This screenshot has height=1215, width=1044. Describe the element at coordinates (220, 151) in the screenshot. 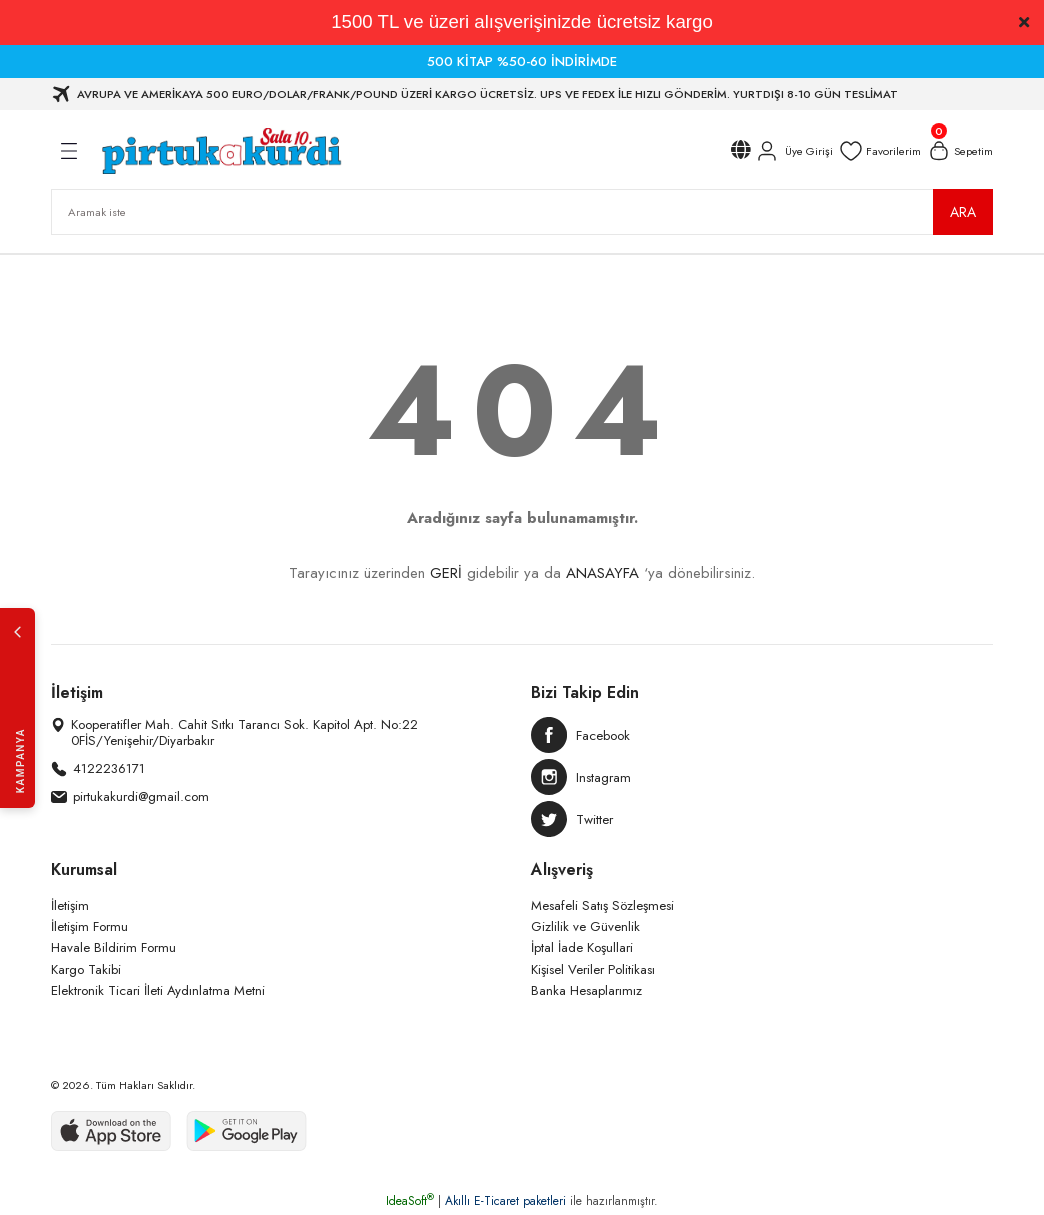

I see `[Logo]` at that location.